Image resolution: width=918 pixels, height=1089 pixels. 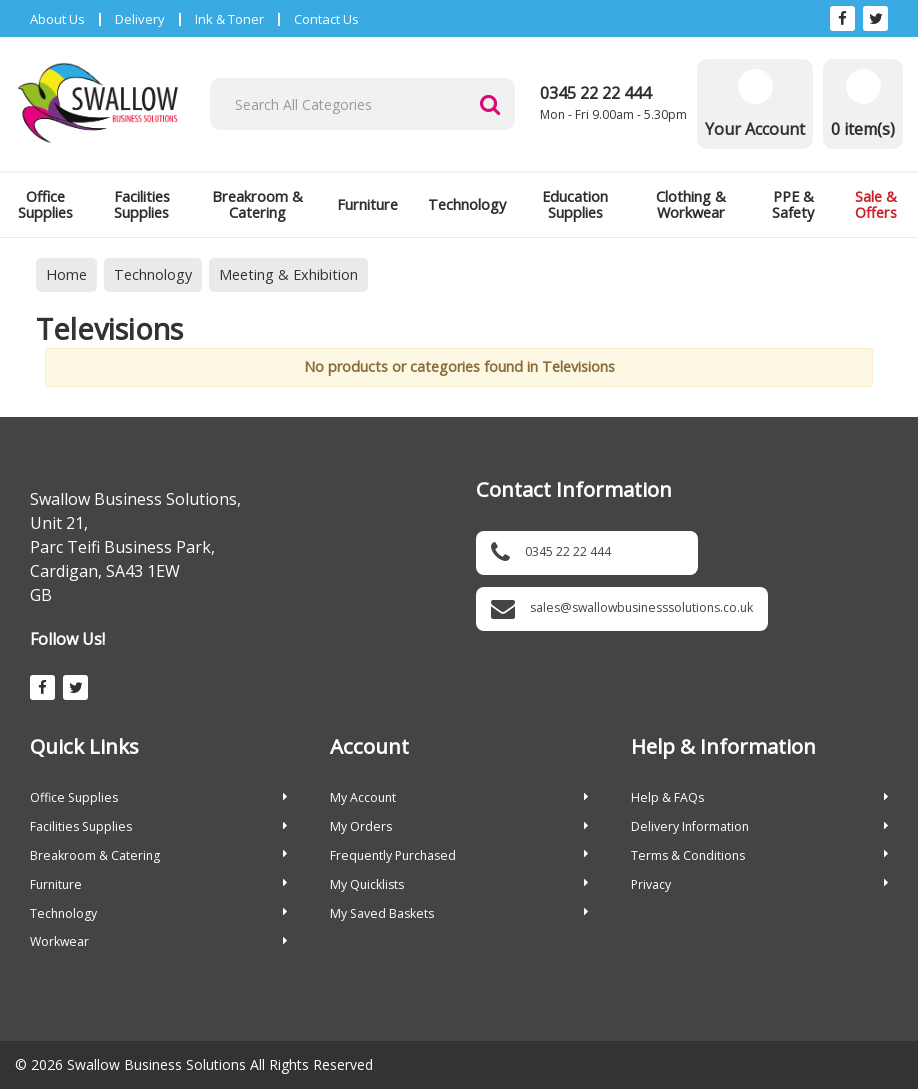 What do you see at coordinates (876, 204) in the screenshot?
I see `Sale & Offers` at bounding box center [876, 204].